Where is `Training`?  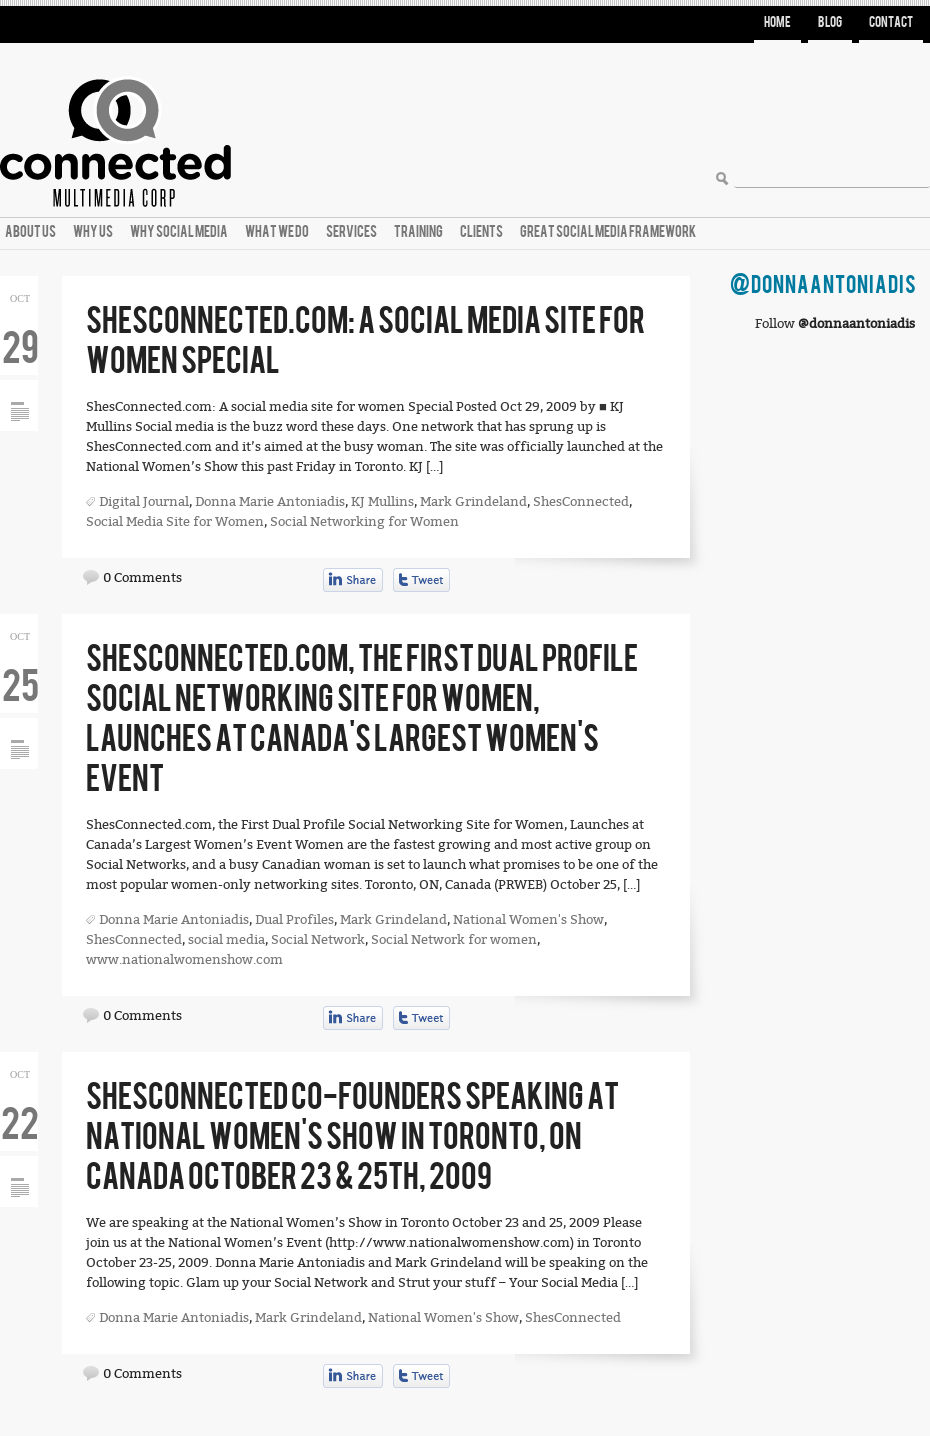
Training is located at coordinates (418, 232).